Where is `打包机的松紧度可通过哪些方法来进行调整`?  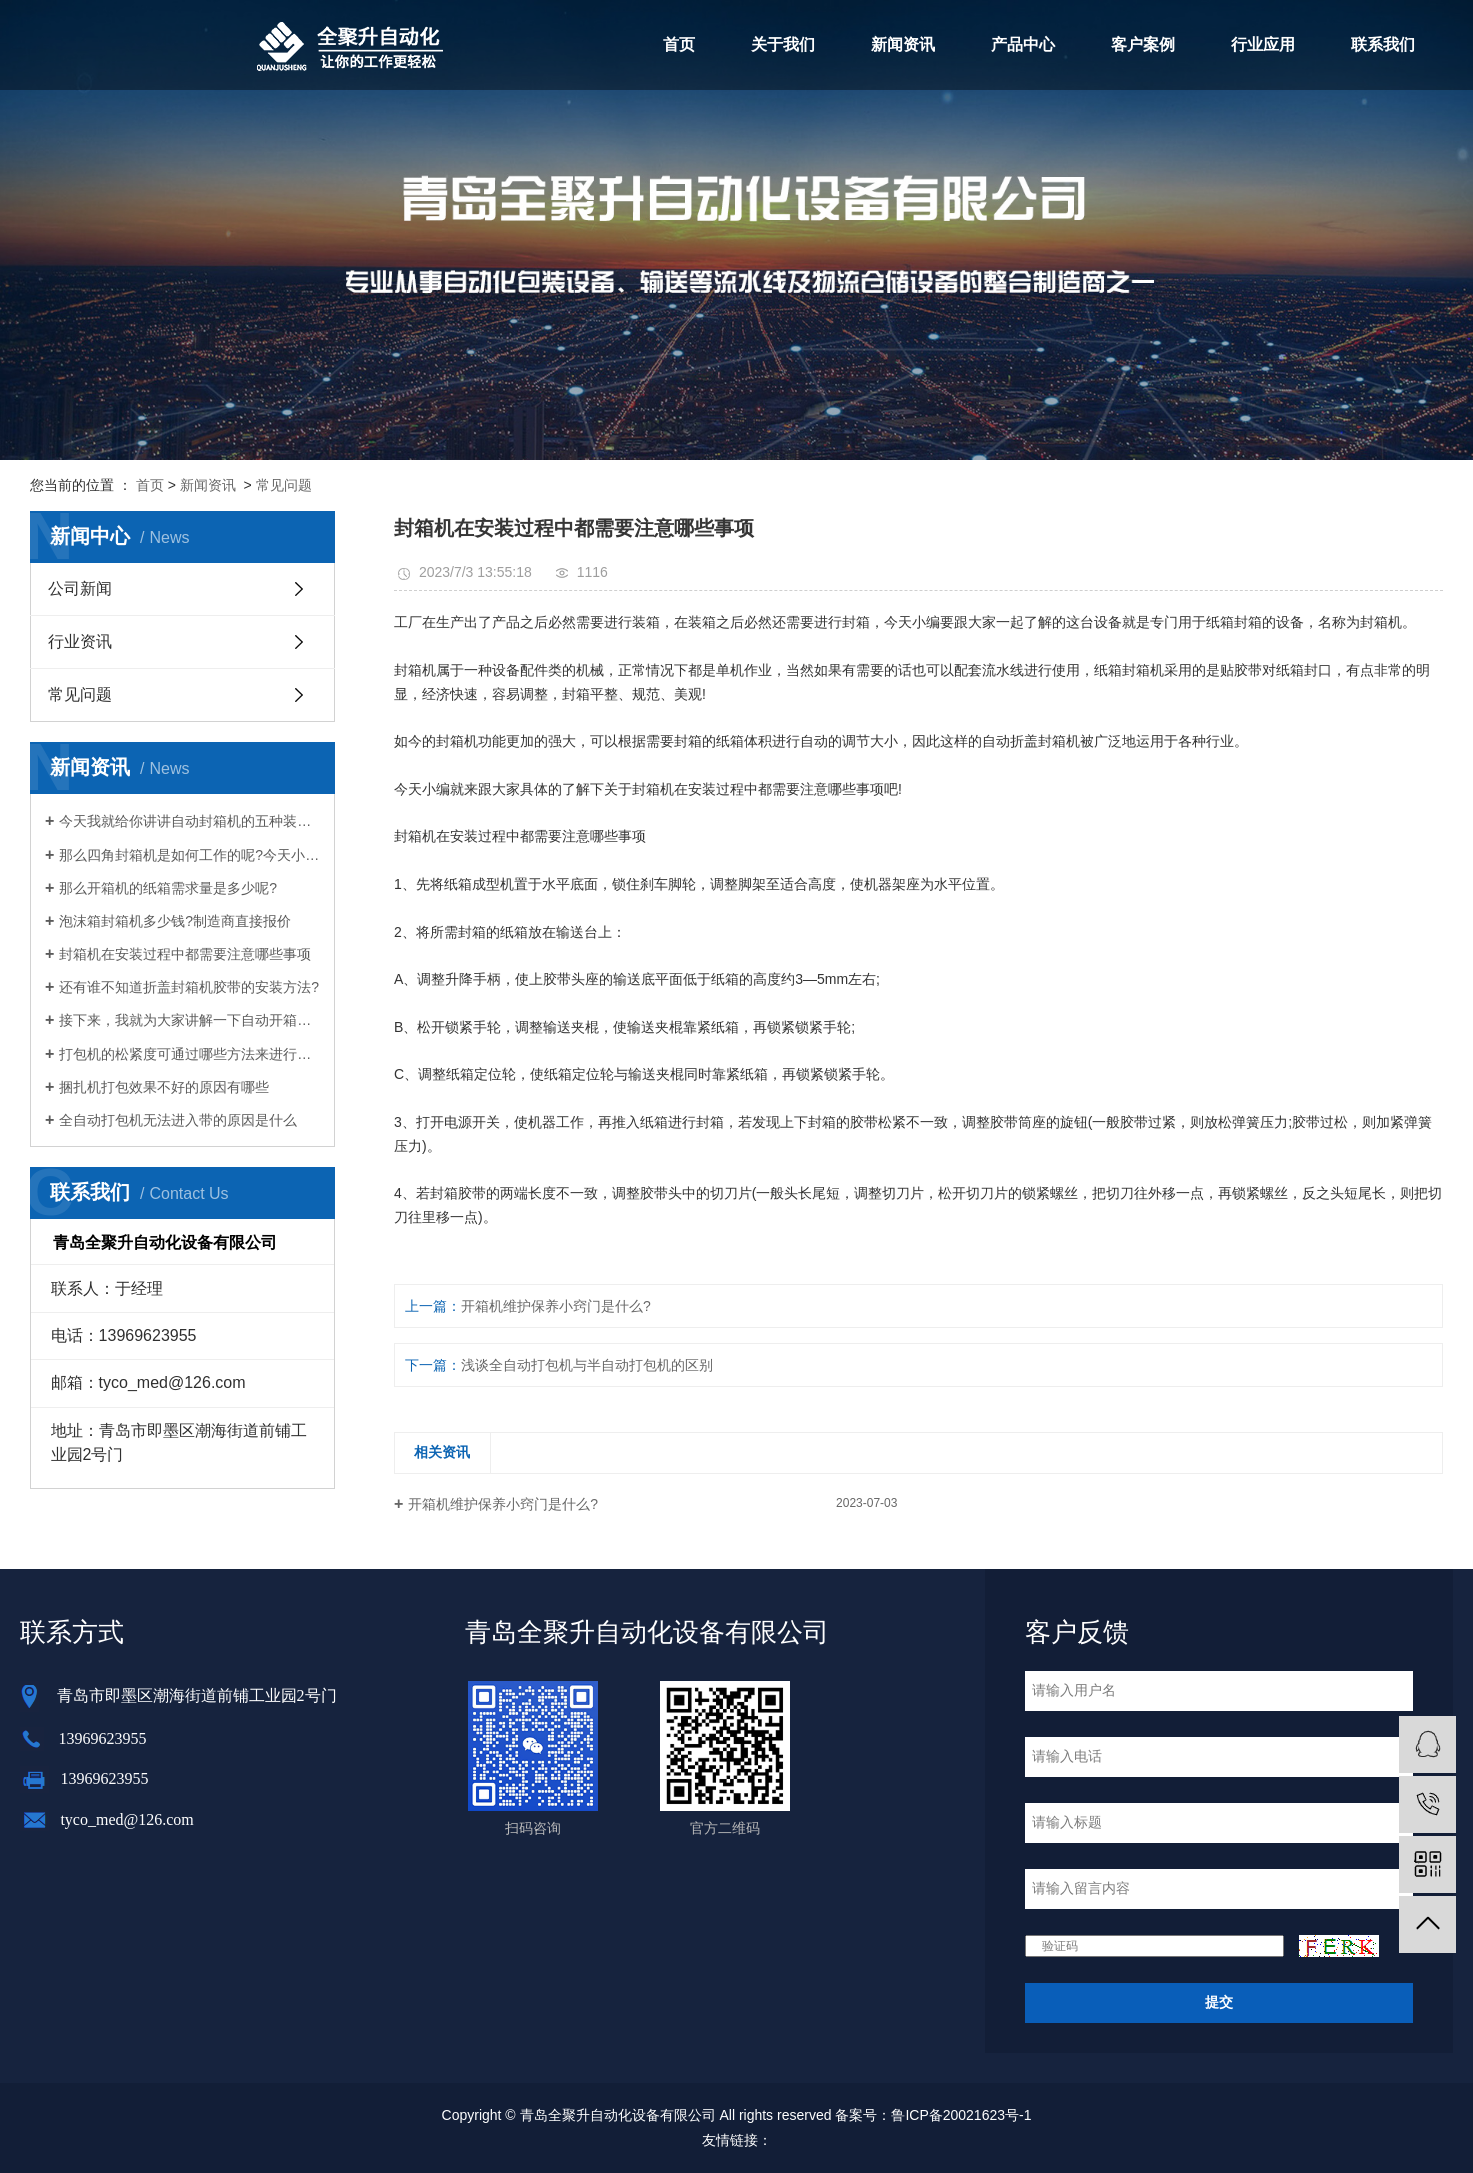 打包机的松紧度可通过哪些方法来进行调整 is located at coordinates (189, 1054).